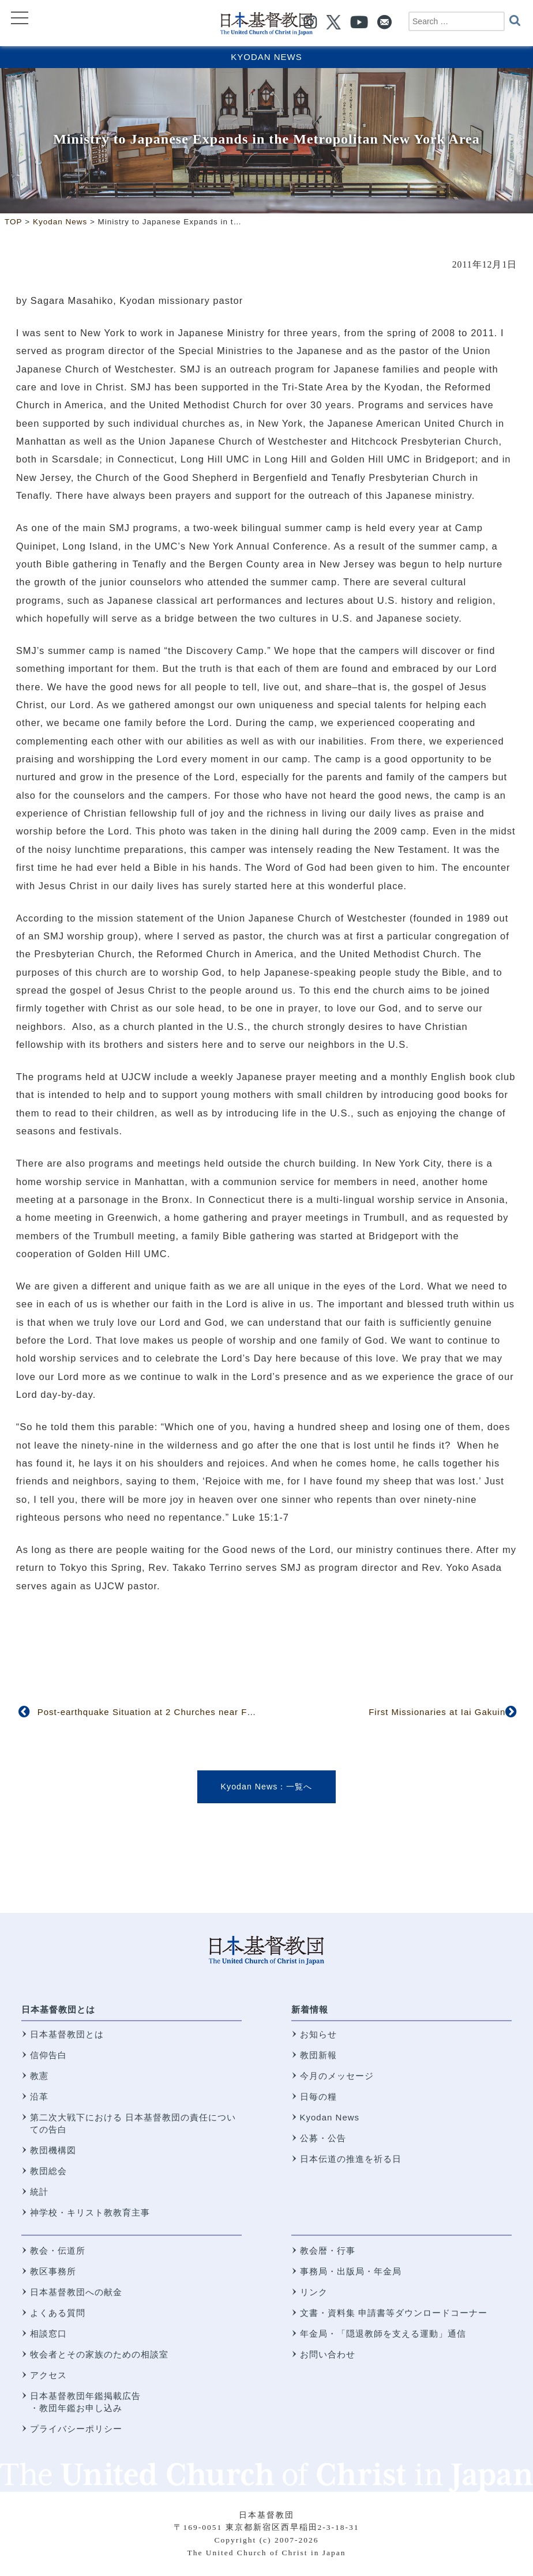 This screenshot has height=2576, width=533. What do you see at coordinates (39, 2076) in the screenshot?
I see `教憲` at bounding box center [39, 2076].